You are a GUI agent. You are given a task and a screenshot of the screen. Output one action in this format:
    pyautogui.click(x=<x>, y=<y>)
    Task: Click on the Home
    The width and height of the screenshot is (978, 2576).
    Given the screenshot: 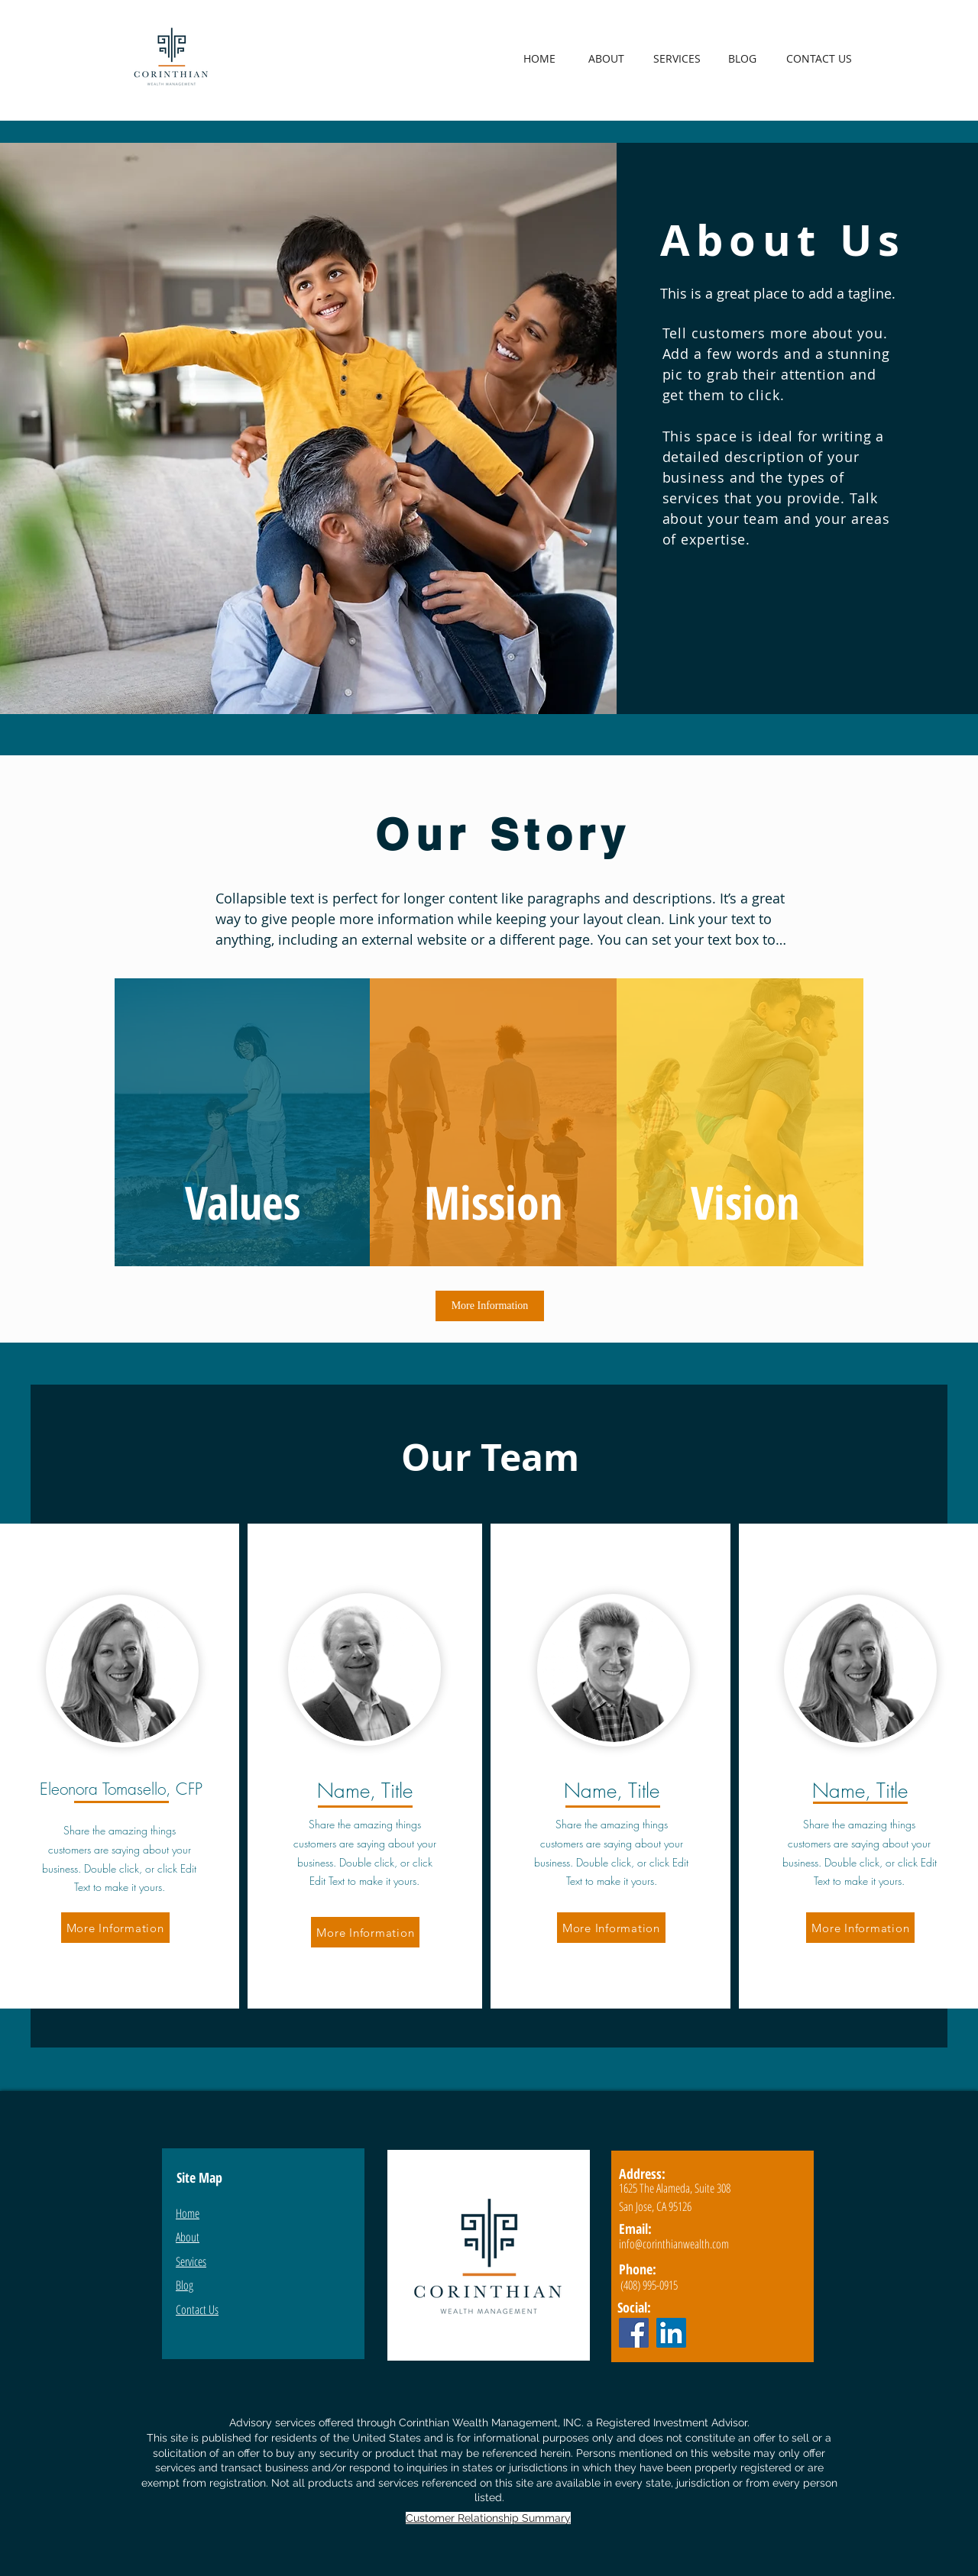 What is the action you would take?
    pyautogui.click(x=187, y=2213)
    